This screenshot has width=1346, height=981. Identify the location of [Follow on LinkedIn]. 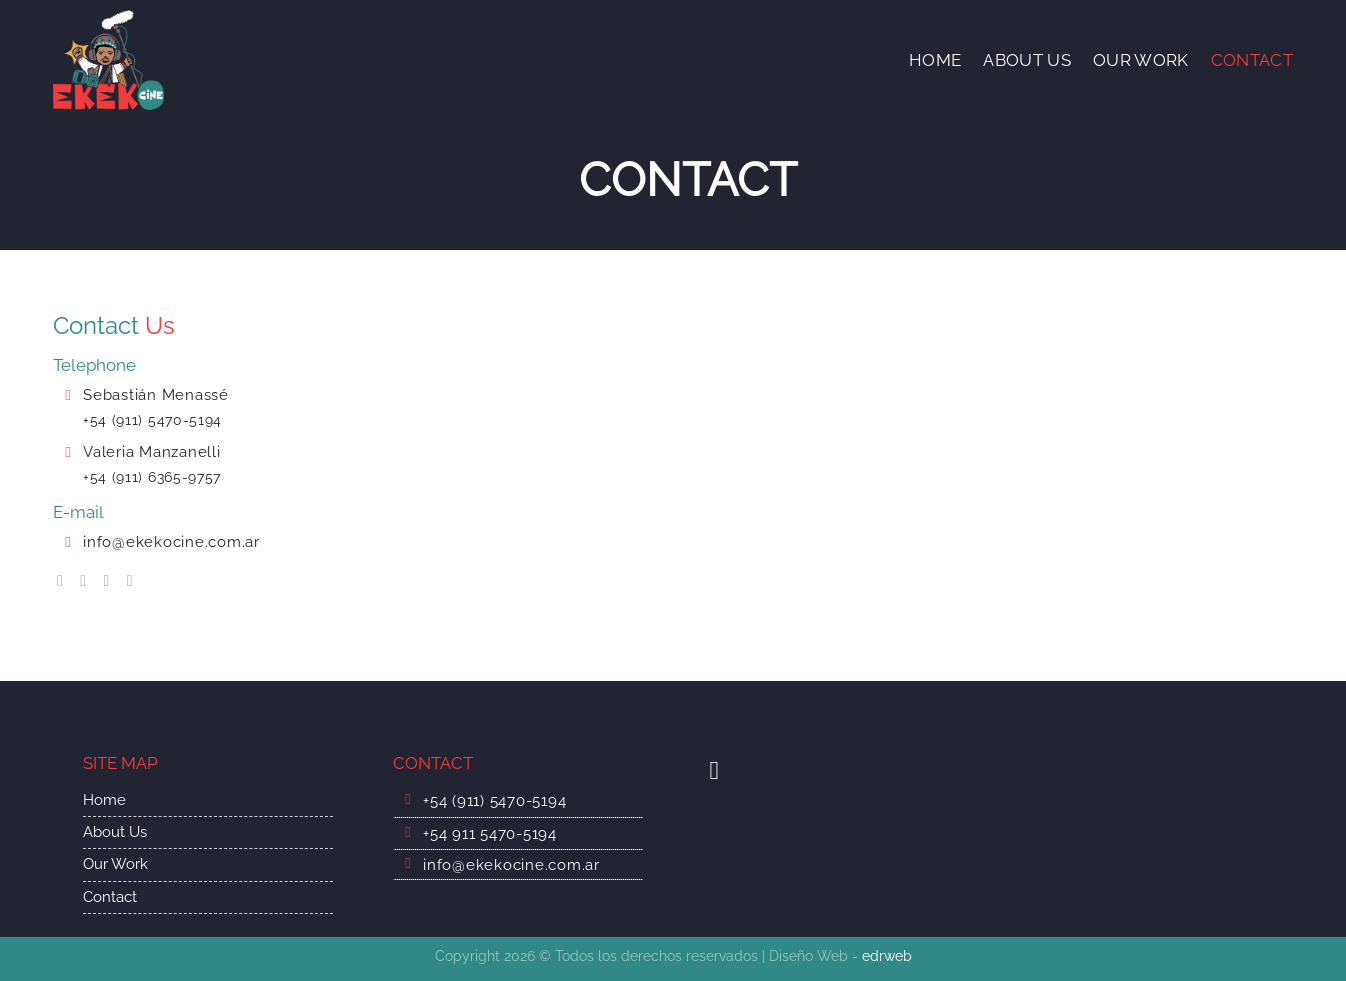
(135, 580).